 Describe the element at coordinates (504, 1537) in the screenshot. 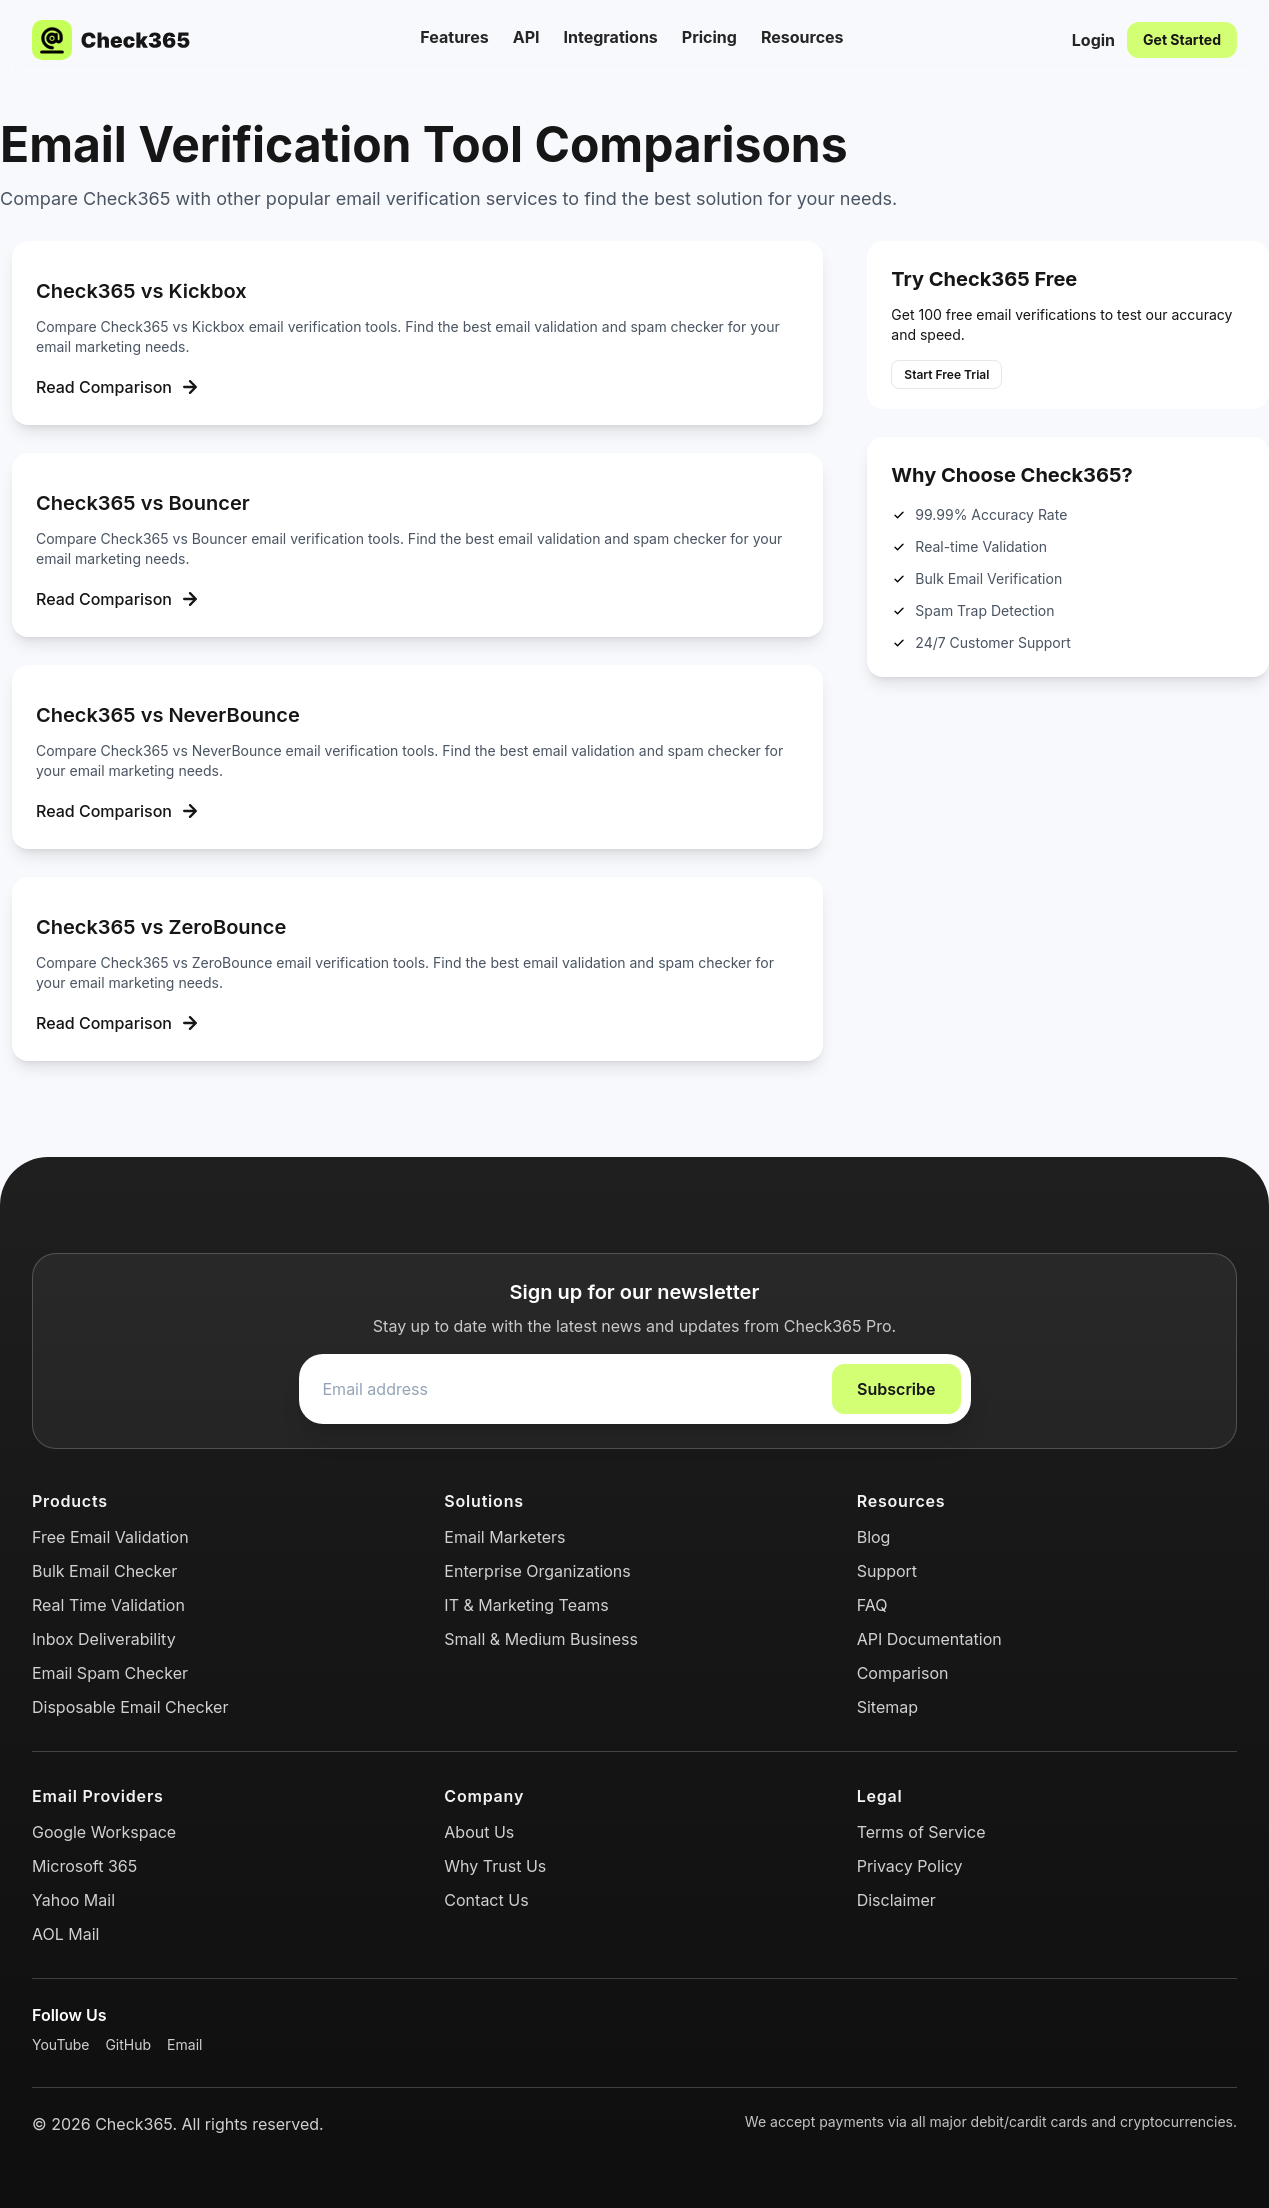

I see `Email Marketers` at that location.